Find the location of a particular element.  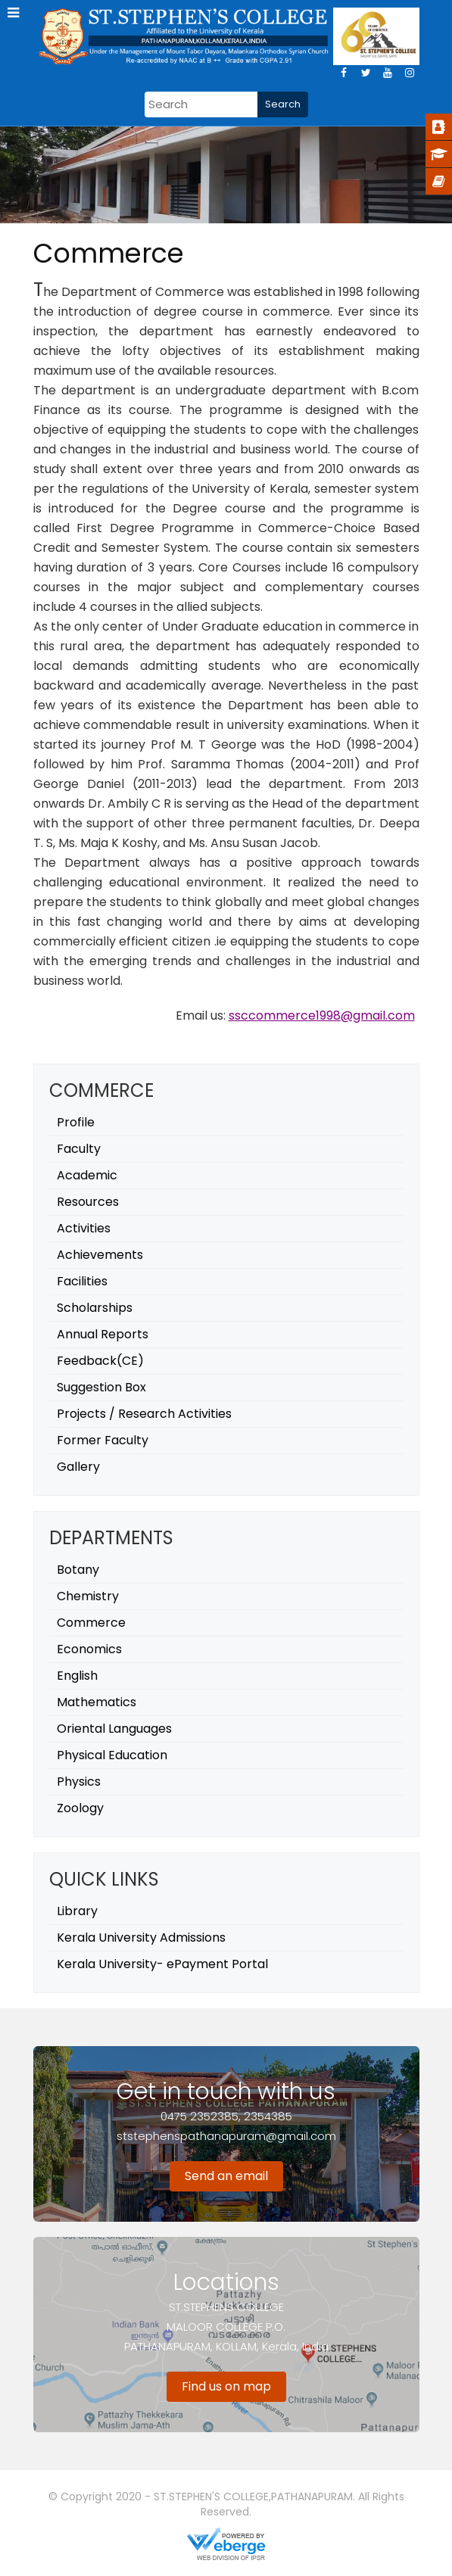

Kerala University Admissions is located at coordinates (141, 1937).